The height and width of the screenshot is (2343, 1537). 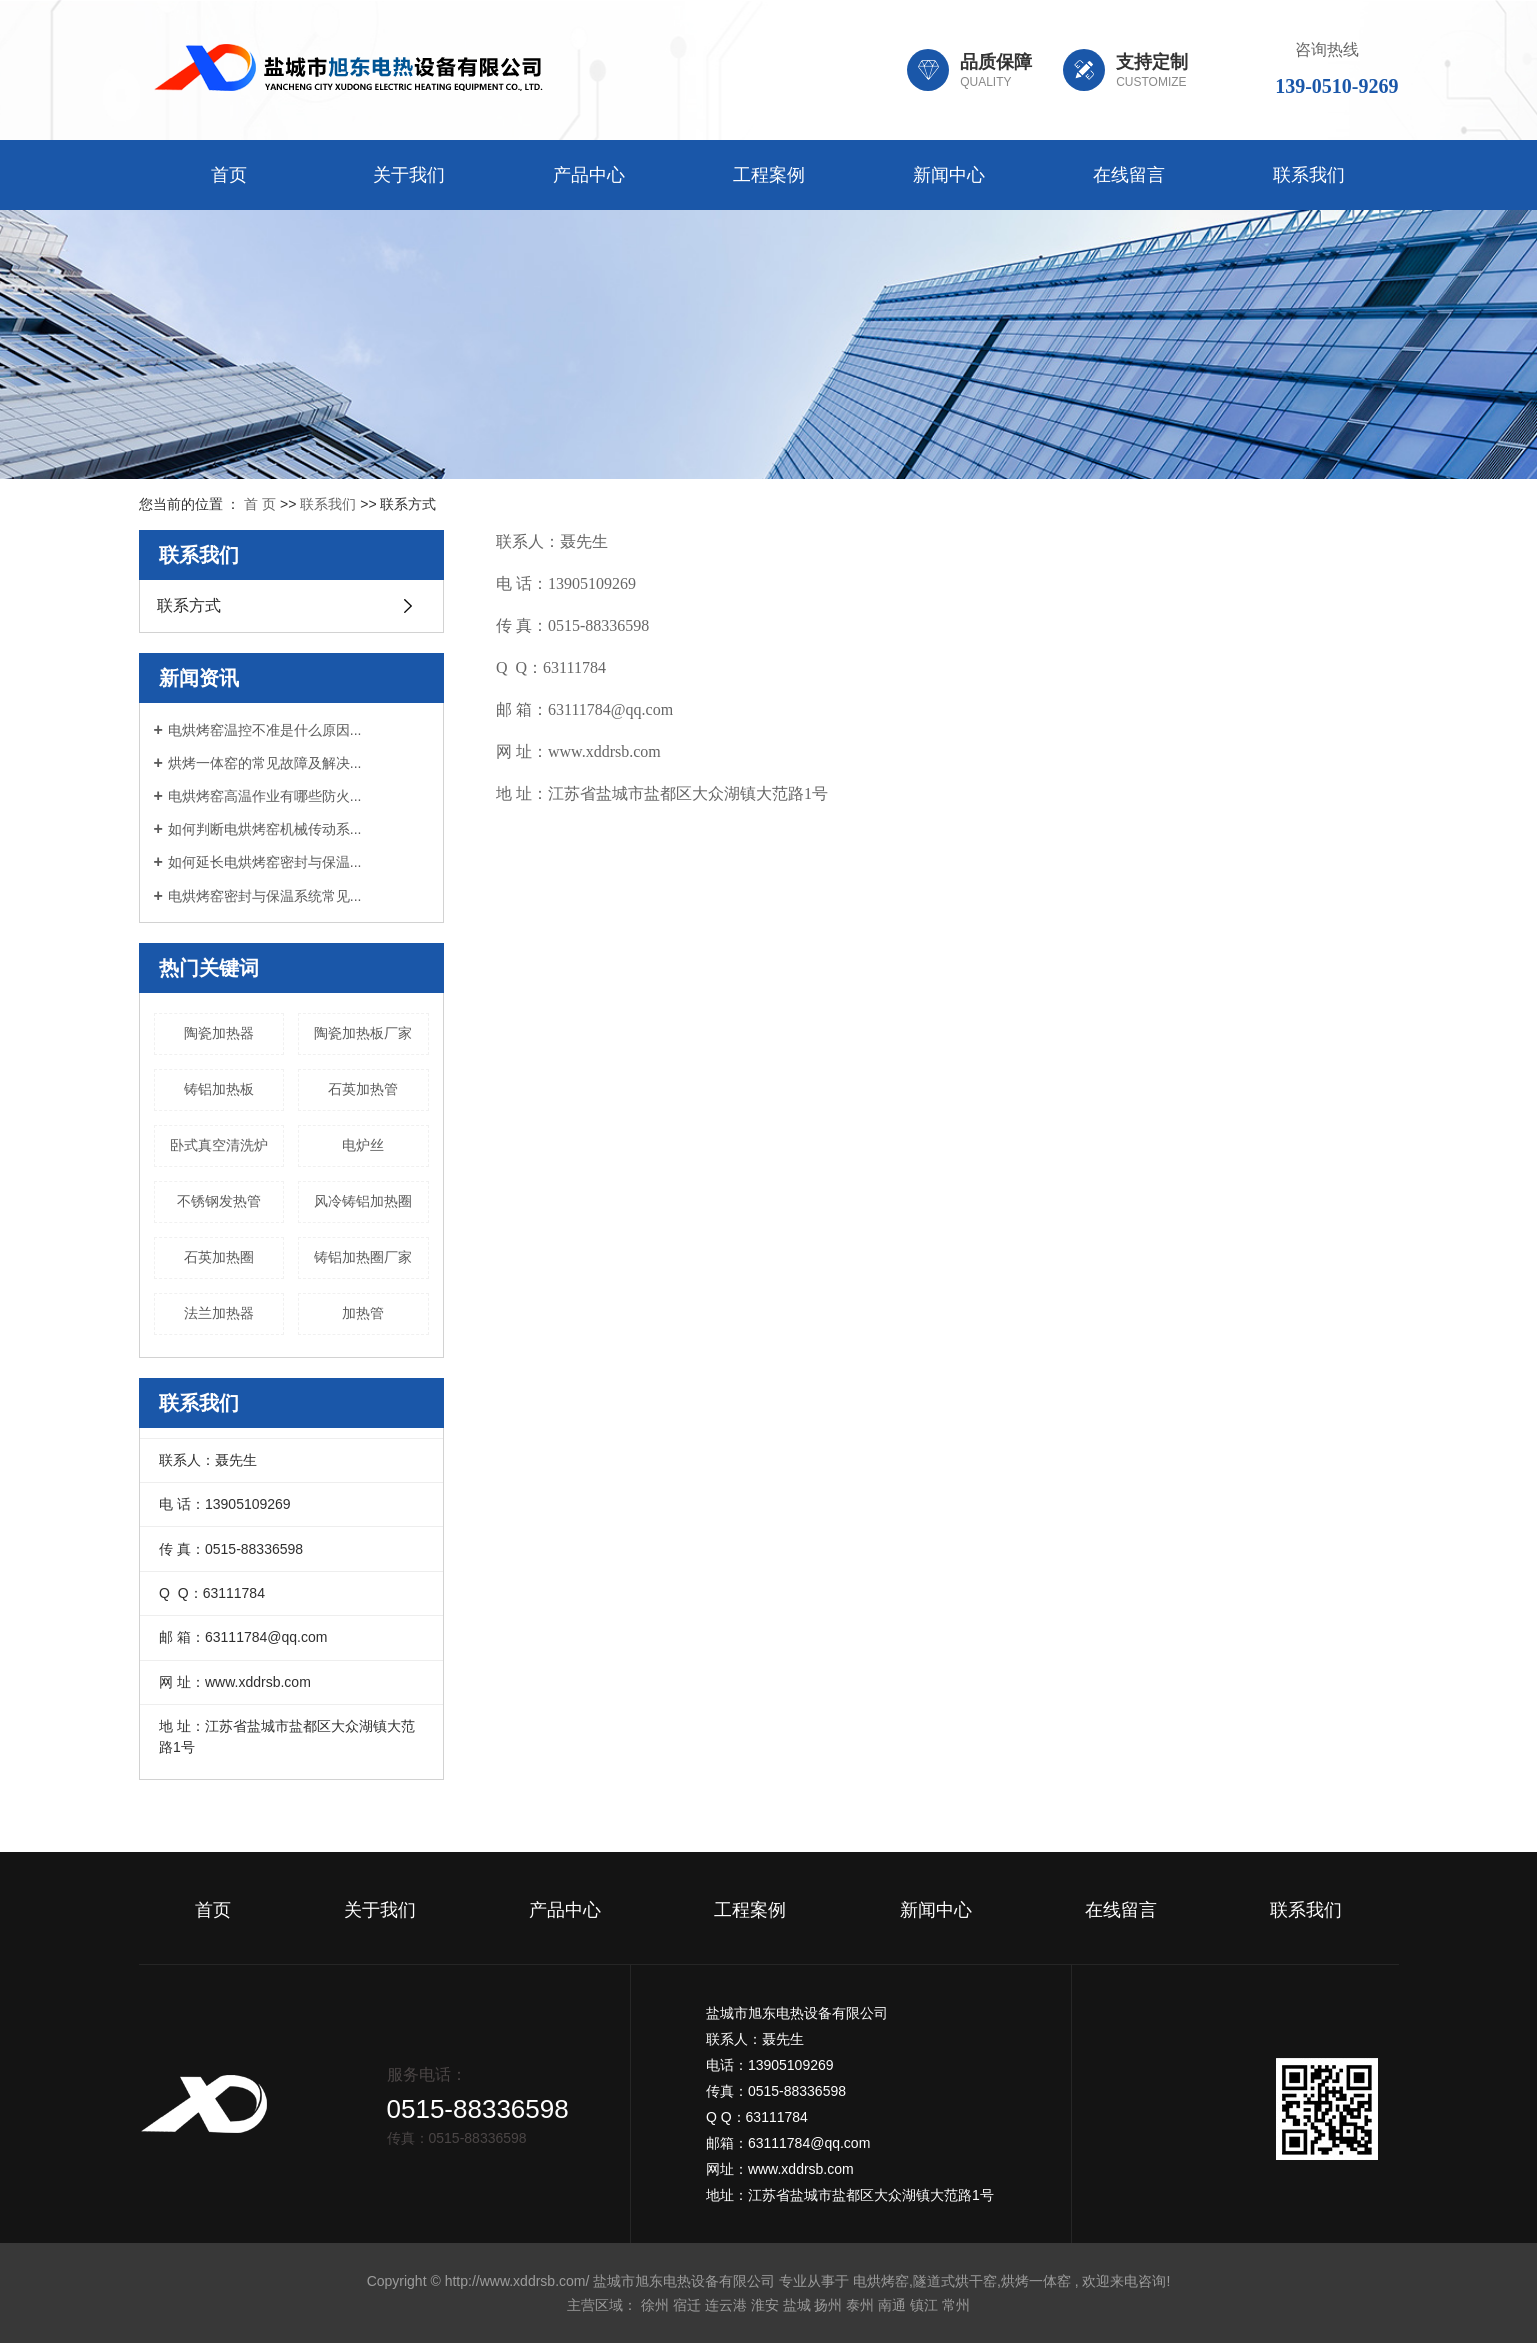 I want to click on 首 页, so click(x=260, y=504).